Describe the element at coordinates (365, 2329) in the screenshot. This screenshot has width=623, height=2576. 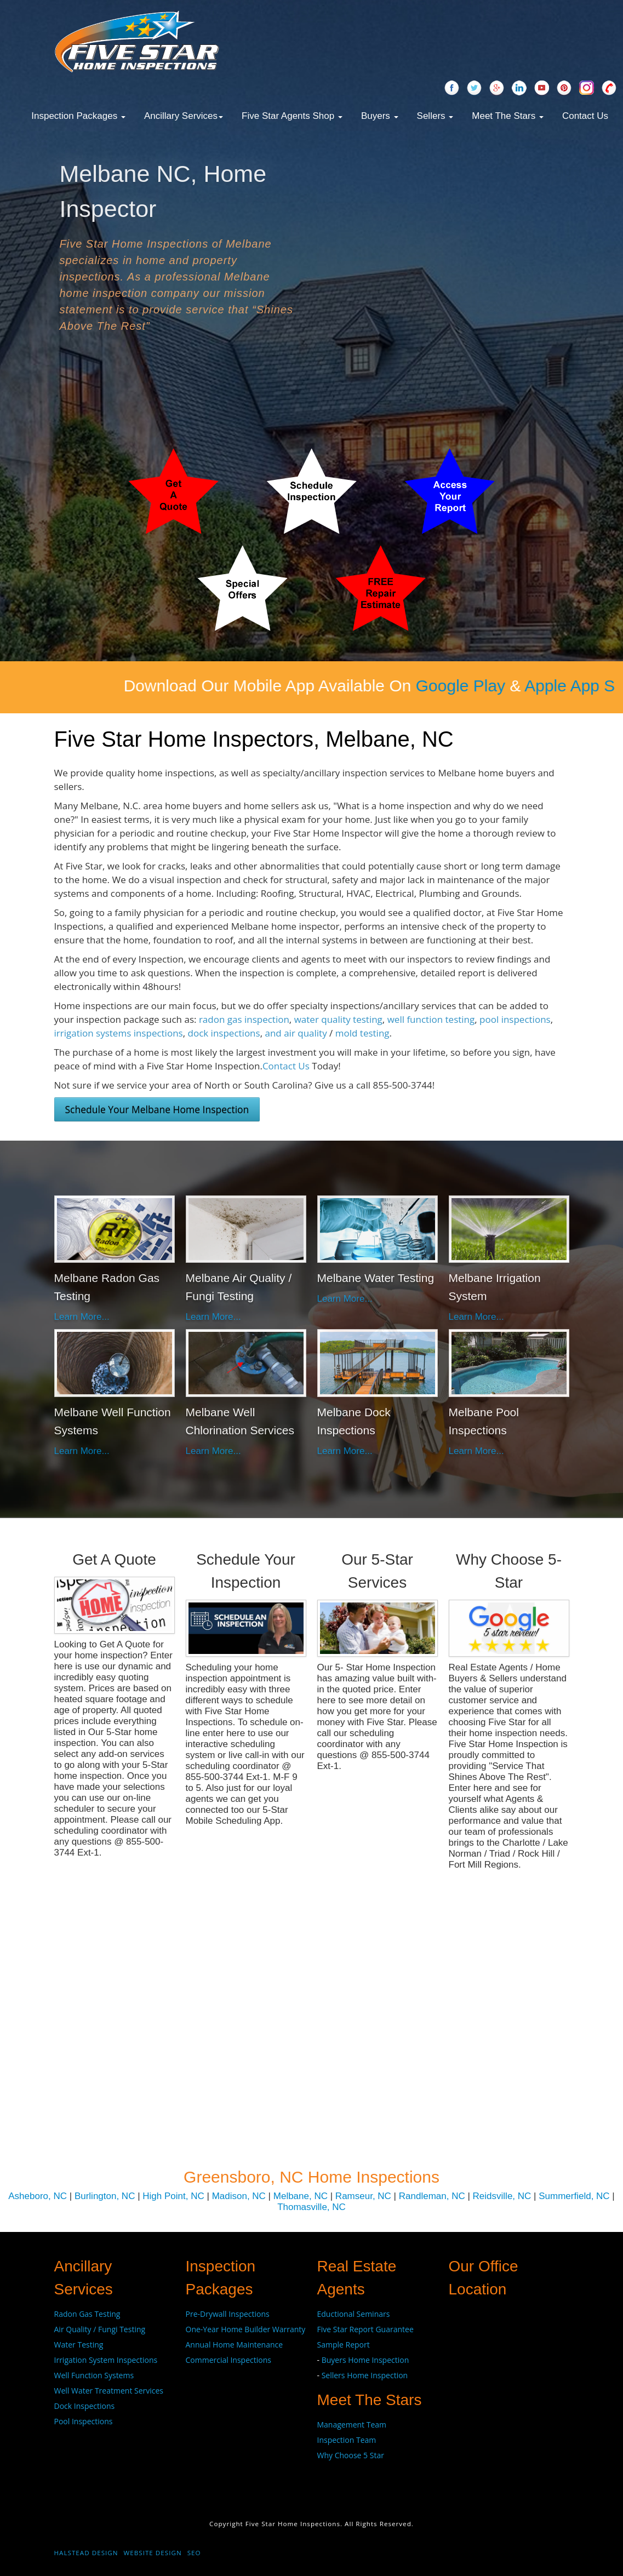
I see `Five Star Report Guarantee` at that location.